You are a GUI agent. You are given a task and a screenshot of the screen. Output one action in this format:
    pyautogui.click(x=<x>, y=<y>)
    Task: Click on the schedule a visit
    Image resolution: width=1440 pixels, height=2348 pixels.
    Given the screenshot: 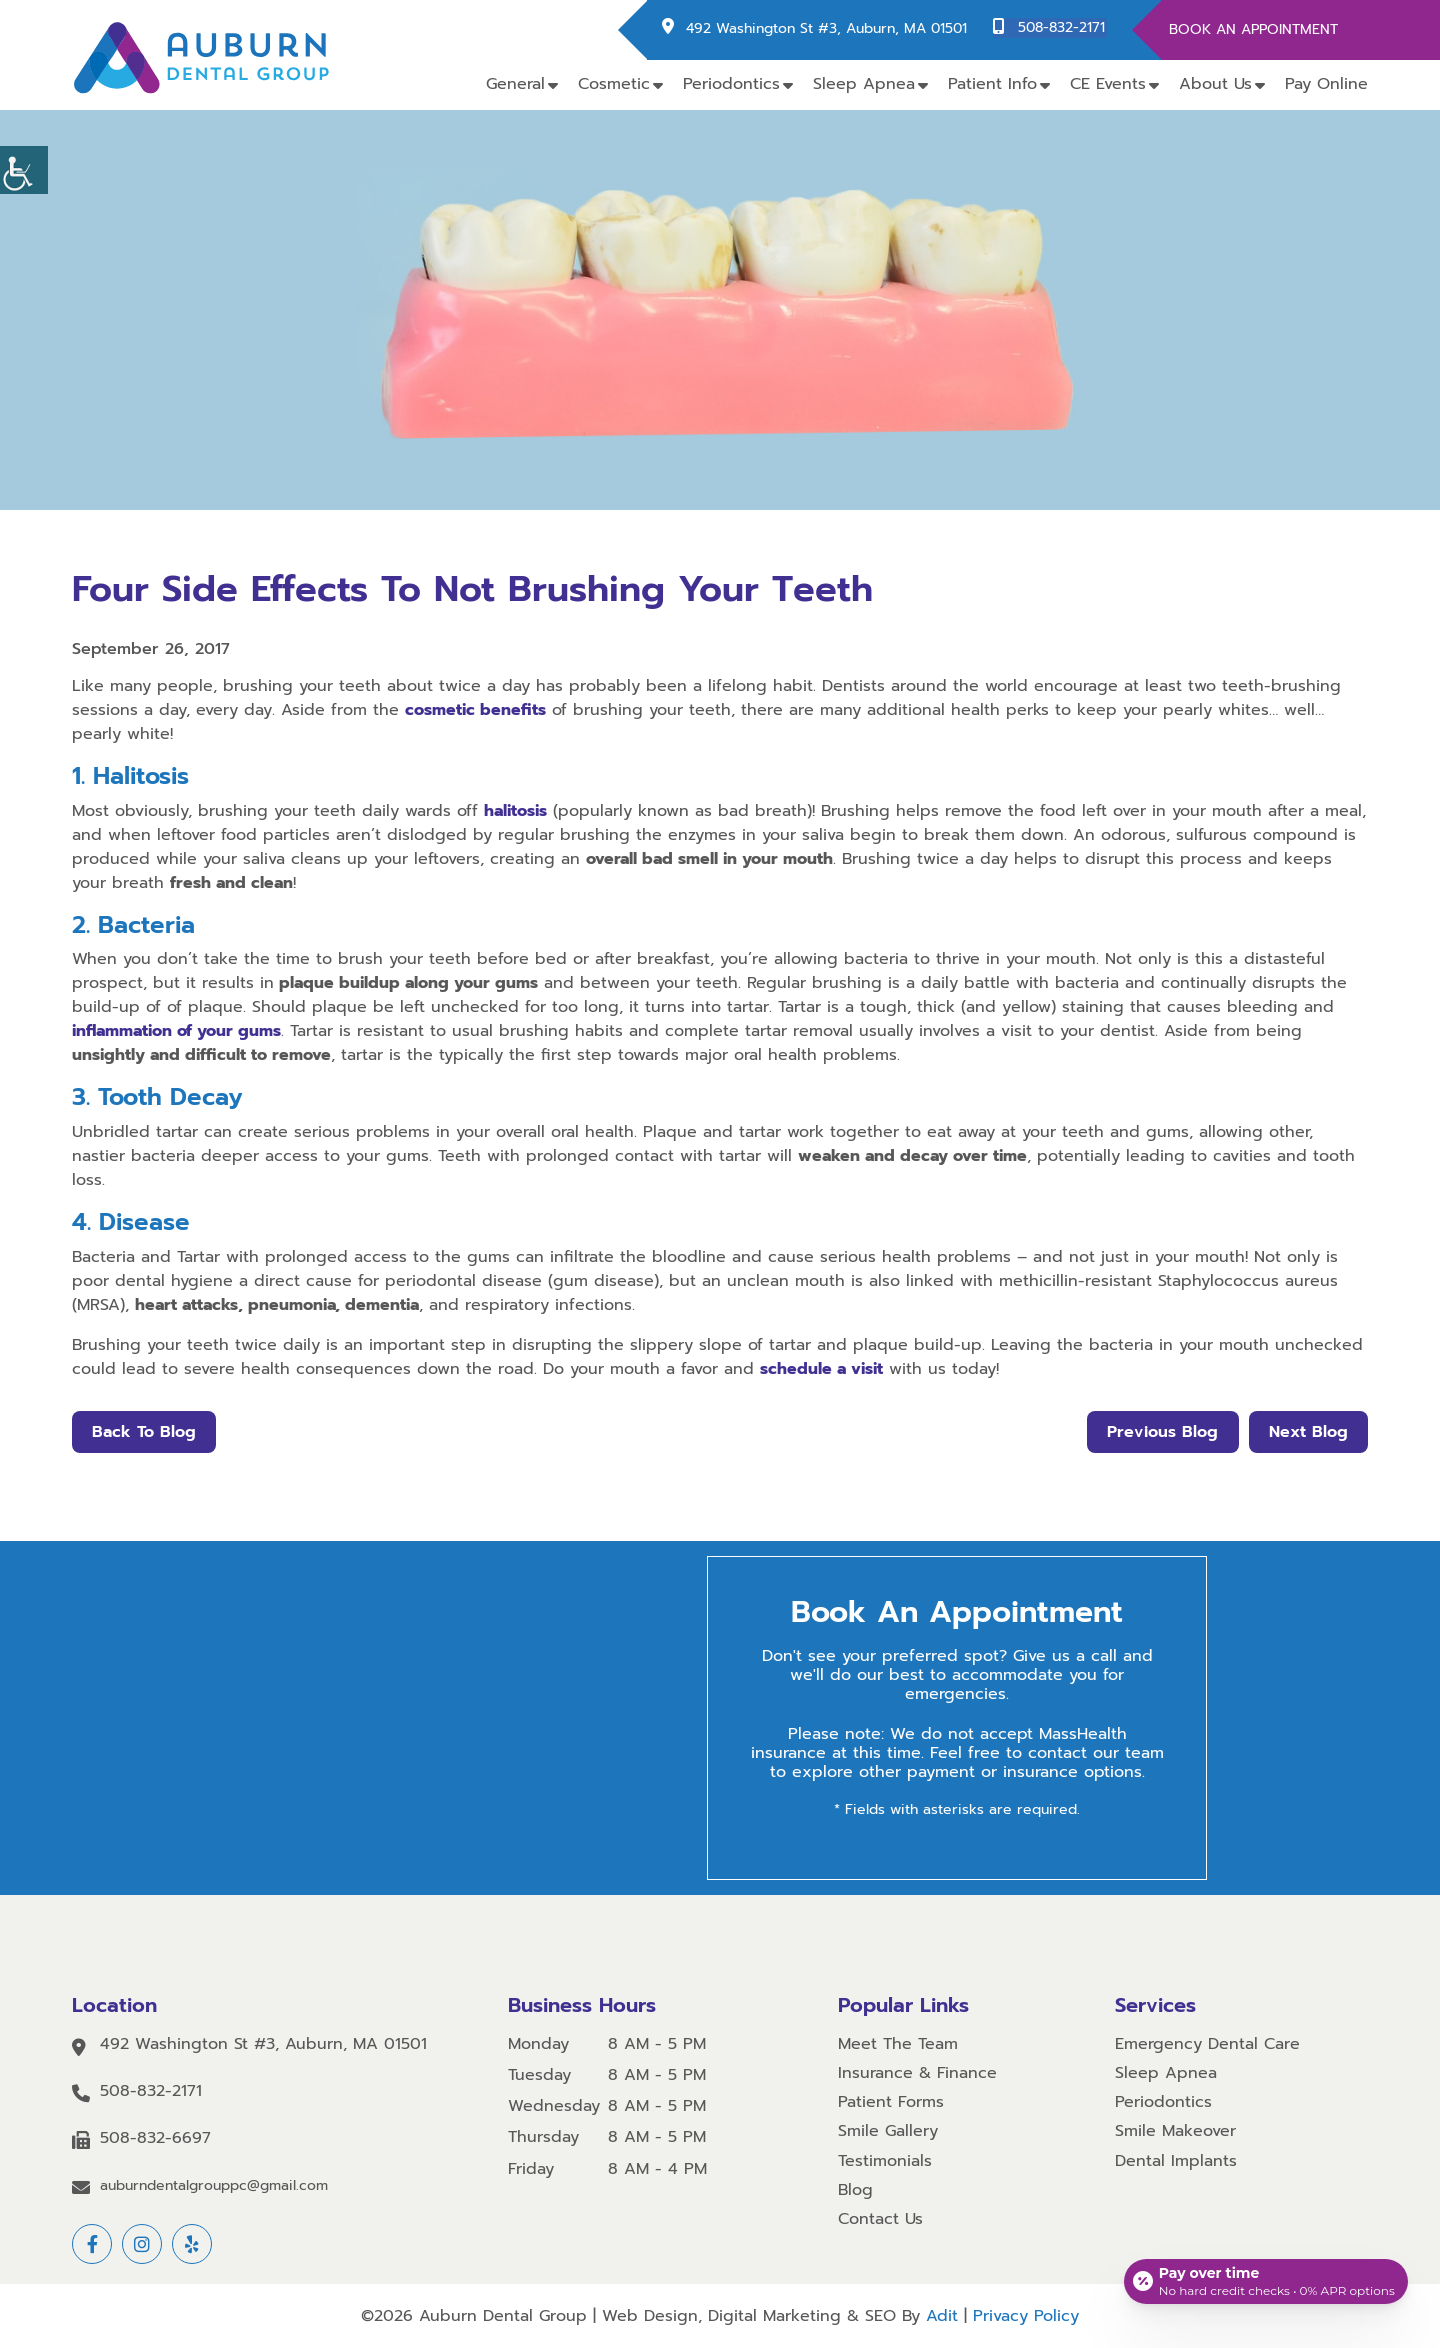 What is the action you would take?
    pyautogui.click(x=821, y=1369)
    